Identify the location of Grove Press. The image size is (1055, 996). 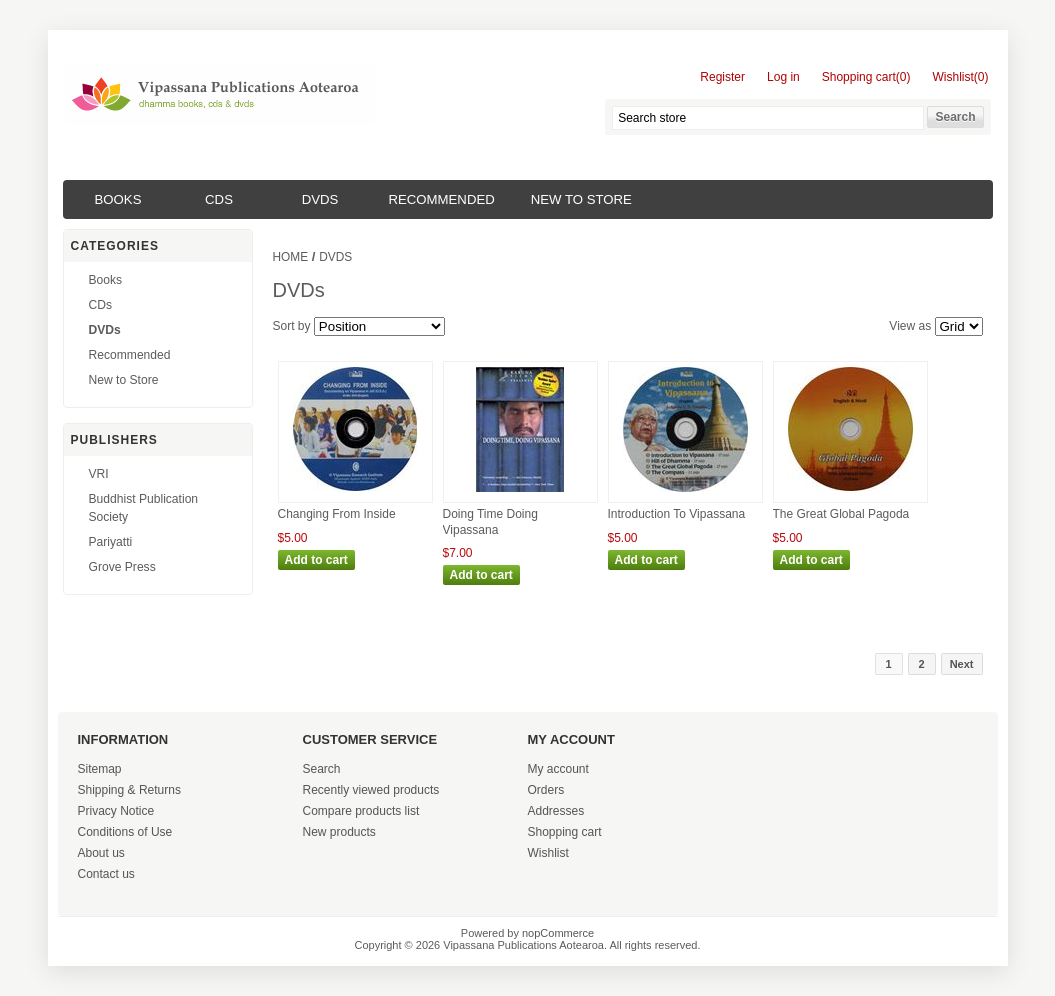
(122, 567).